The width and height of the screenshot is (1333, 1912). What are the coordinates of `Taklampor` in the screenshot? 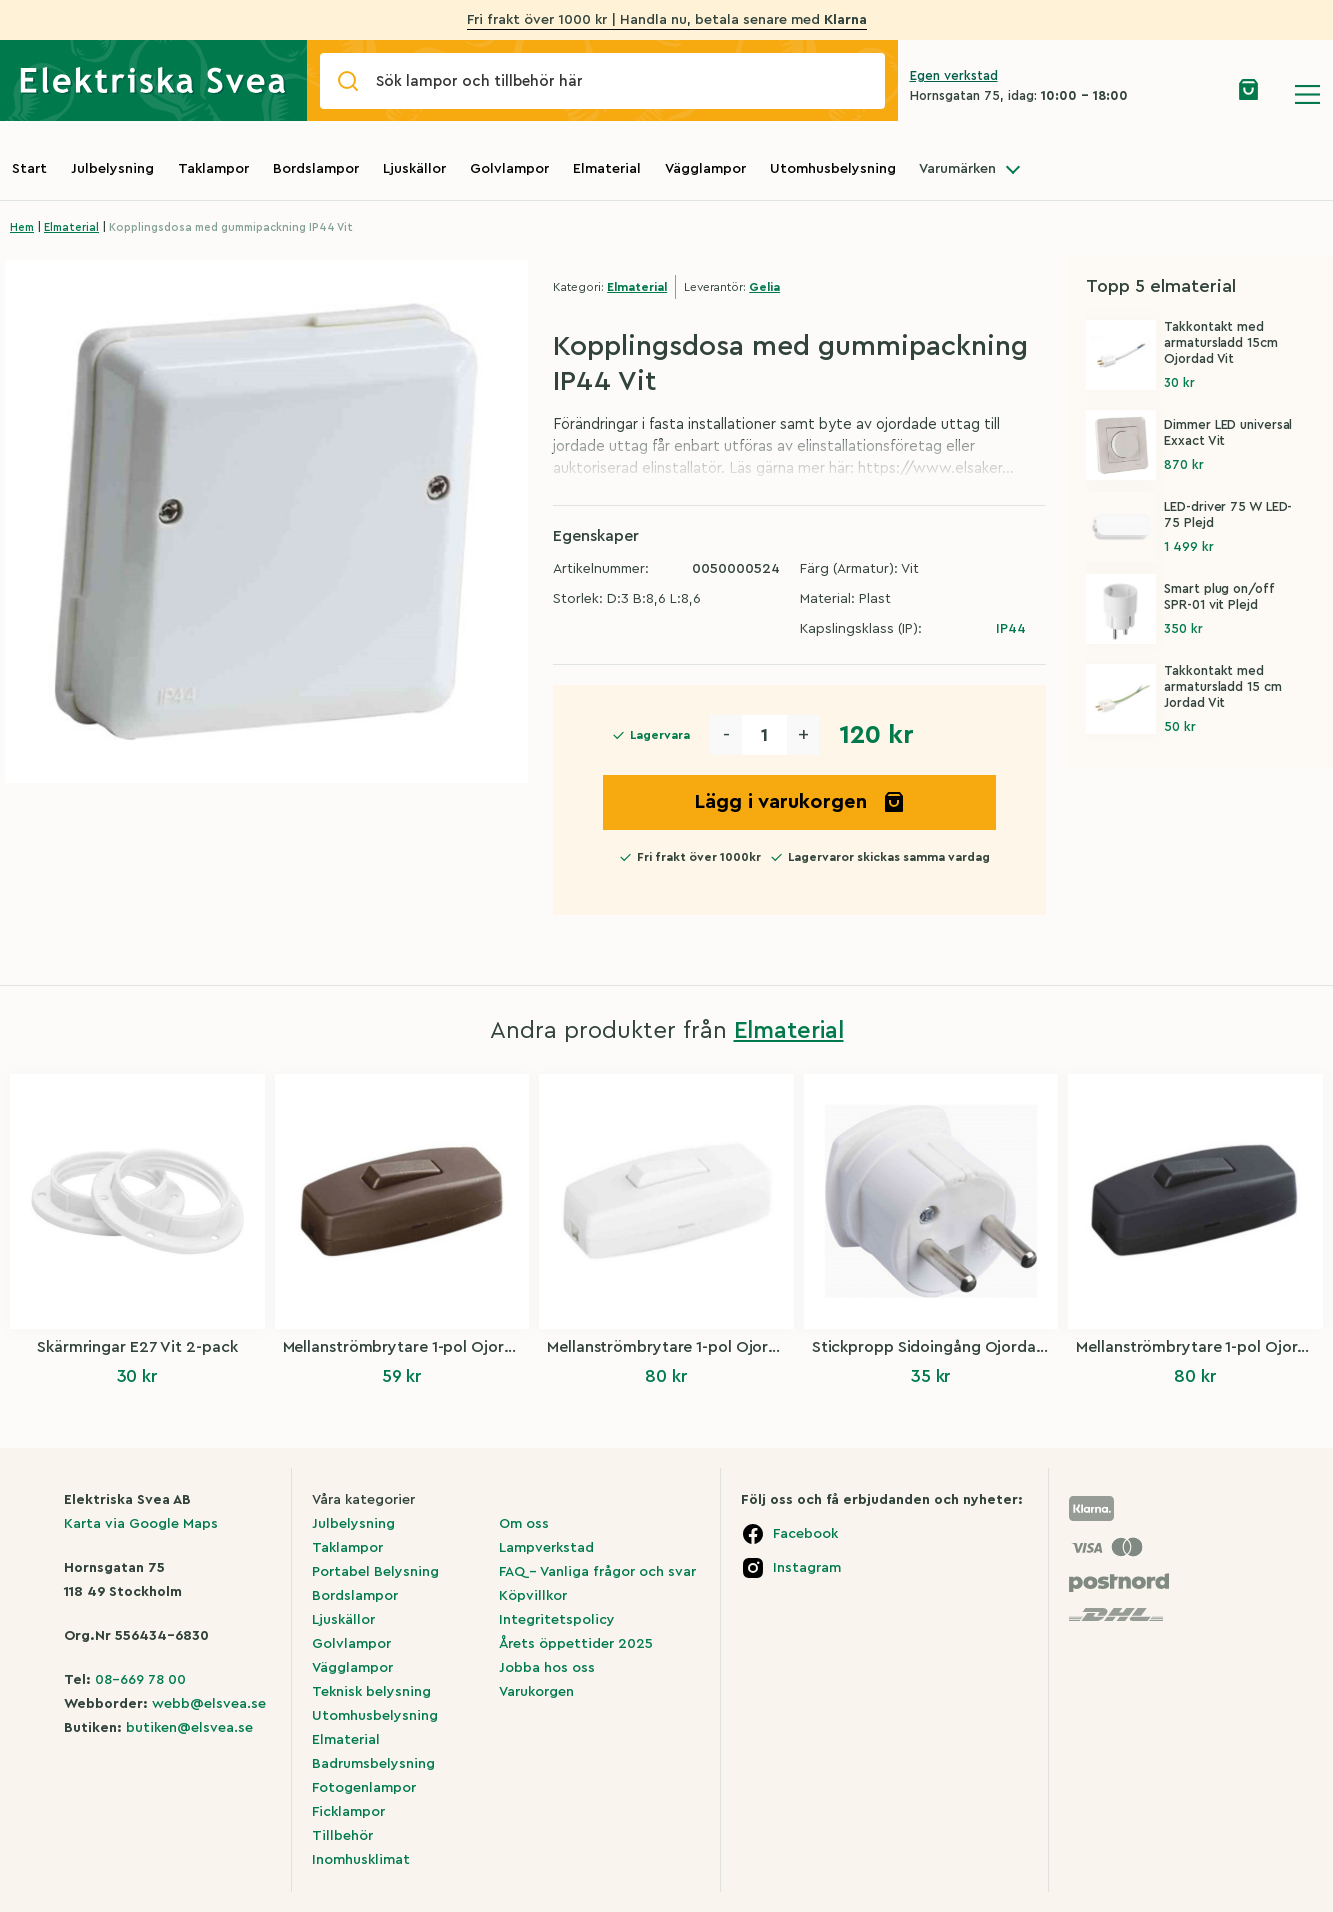 It's located at (213, 169).